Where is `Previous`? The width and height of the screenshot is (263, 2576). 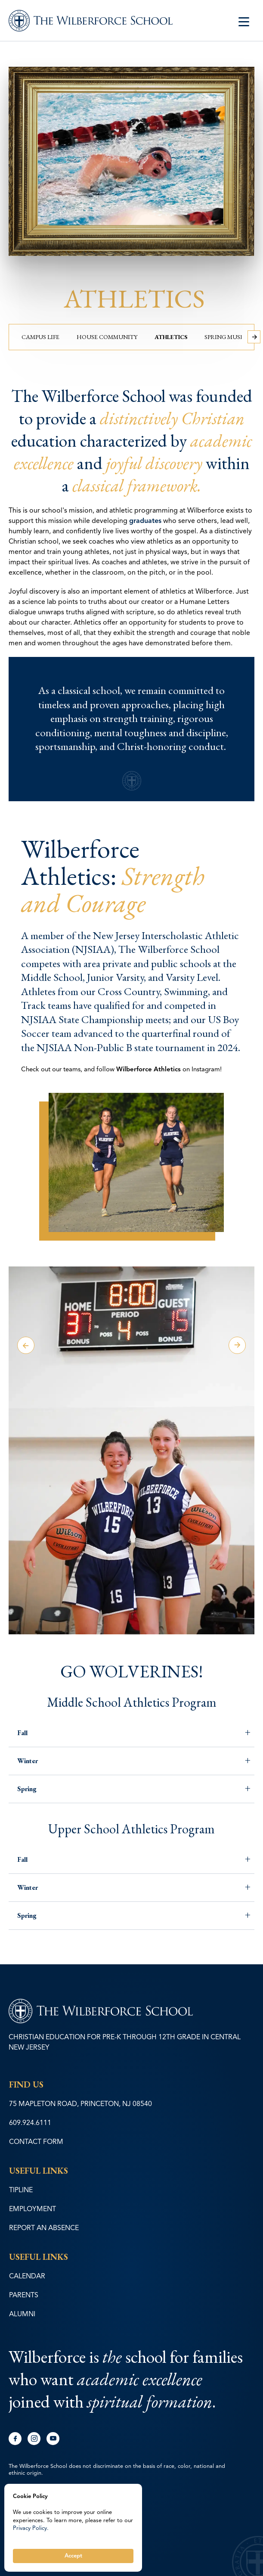
Previous is located at coordinates (25, 1345).